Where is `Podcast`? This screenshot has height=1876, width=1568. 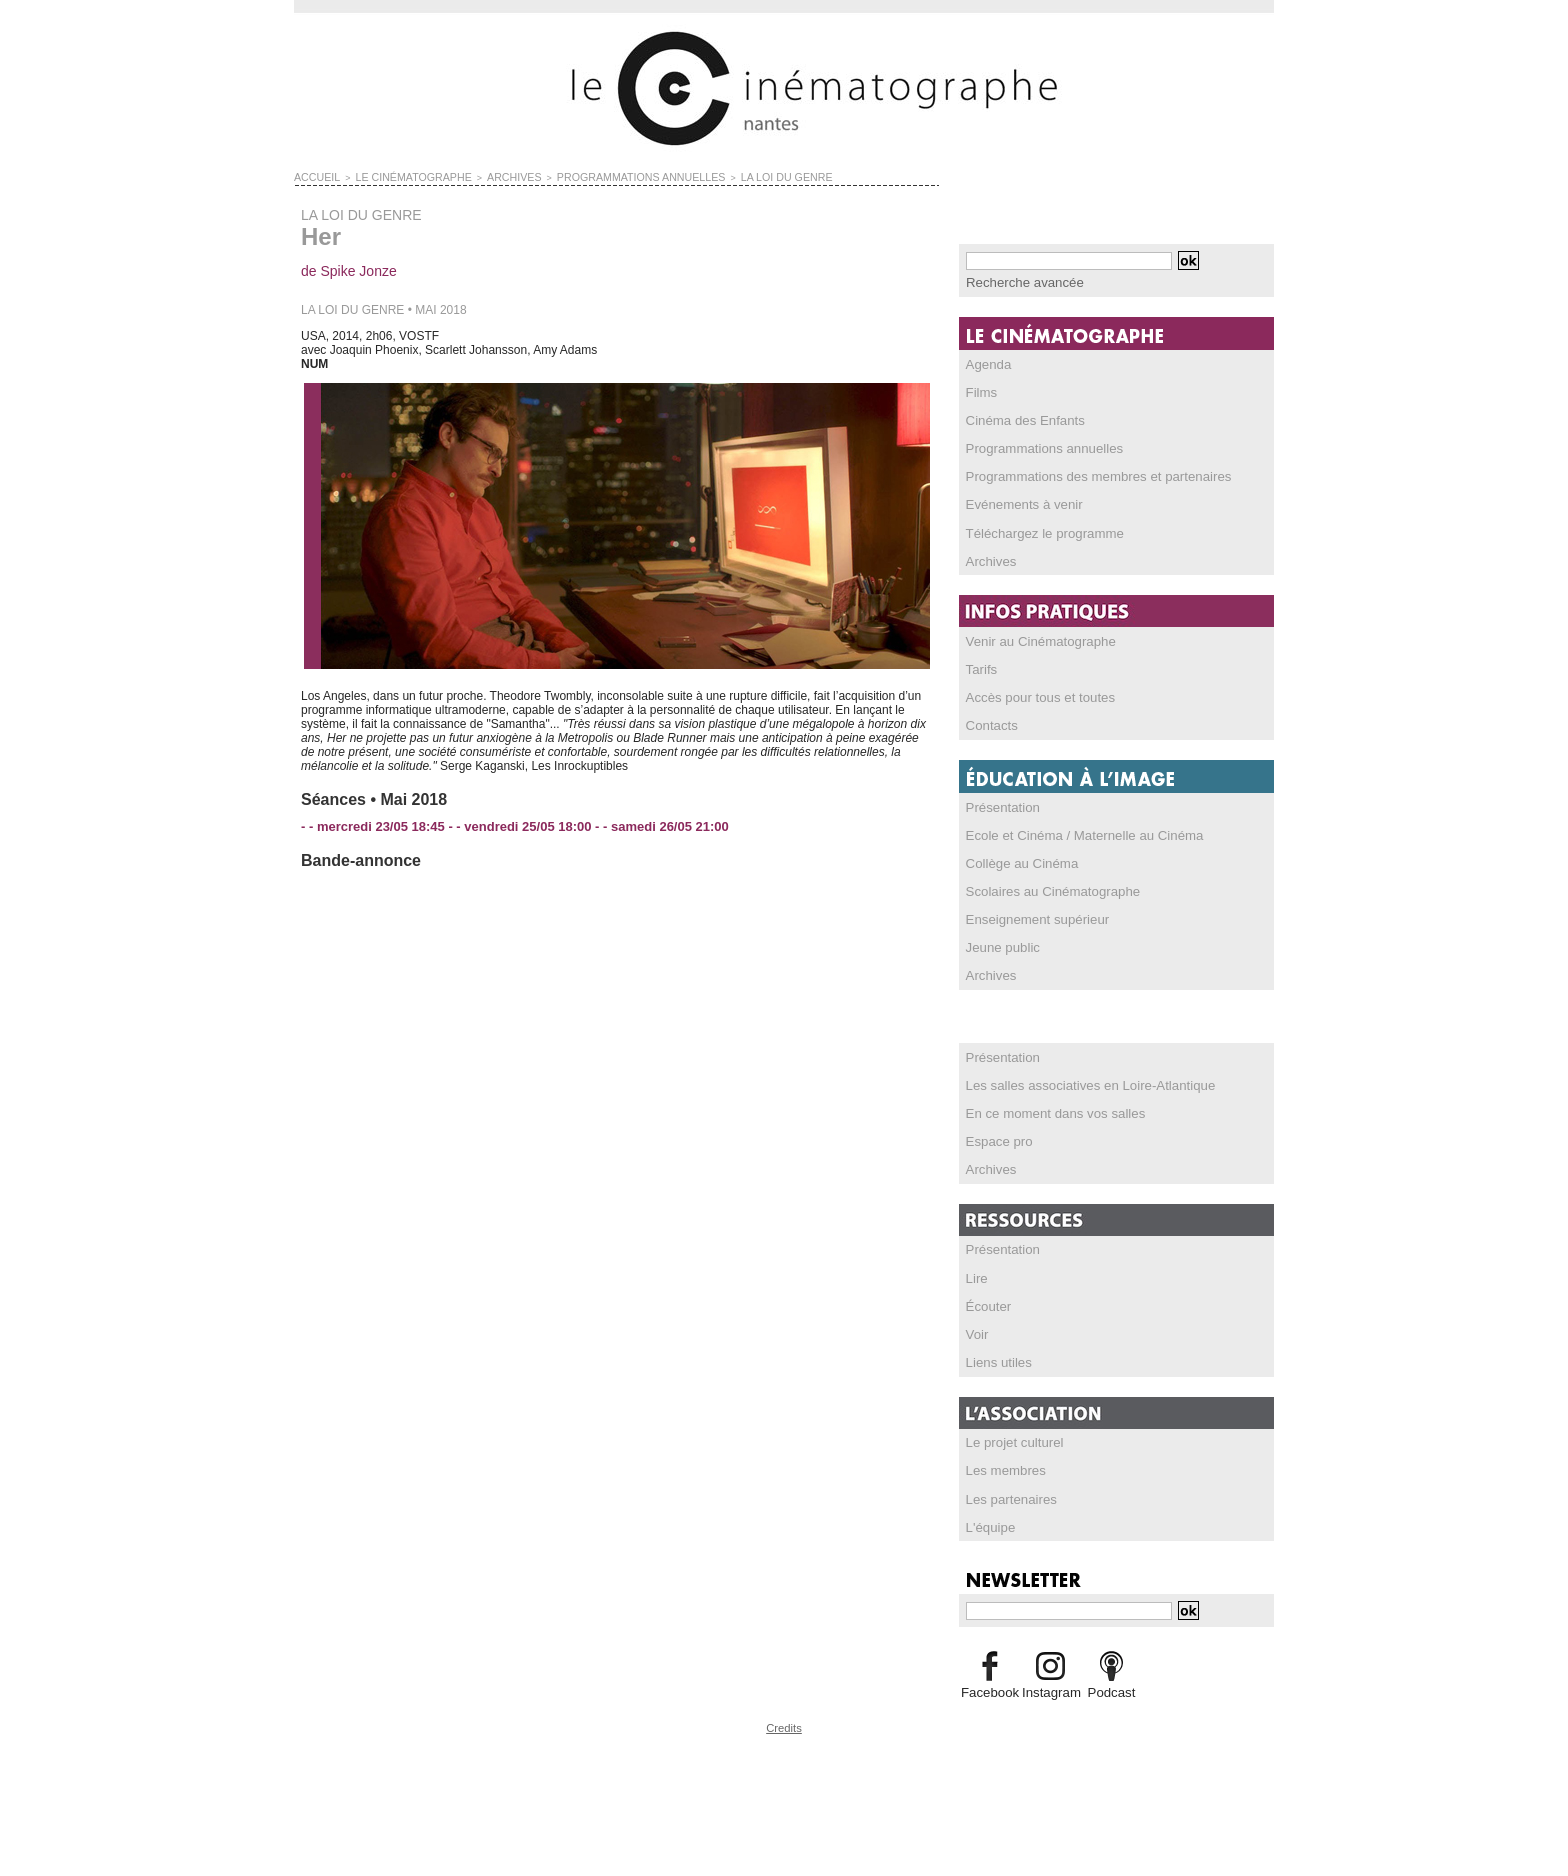
Podcast is located at coordinates (1111, 1686).